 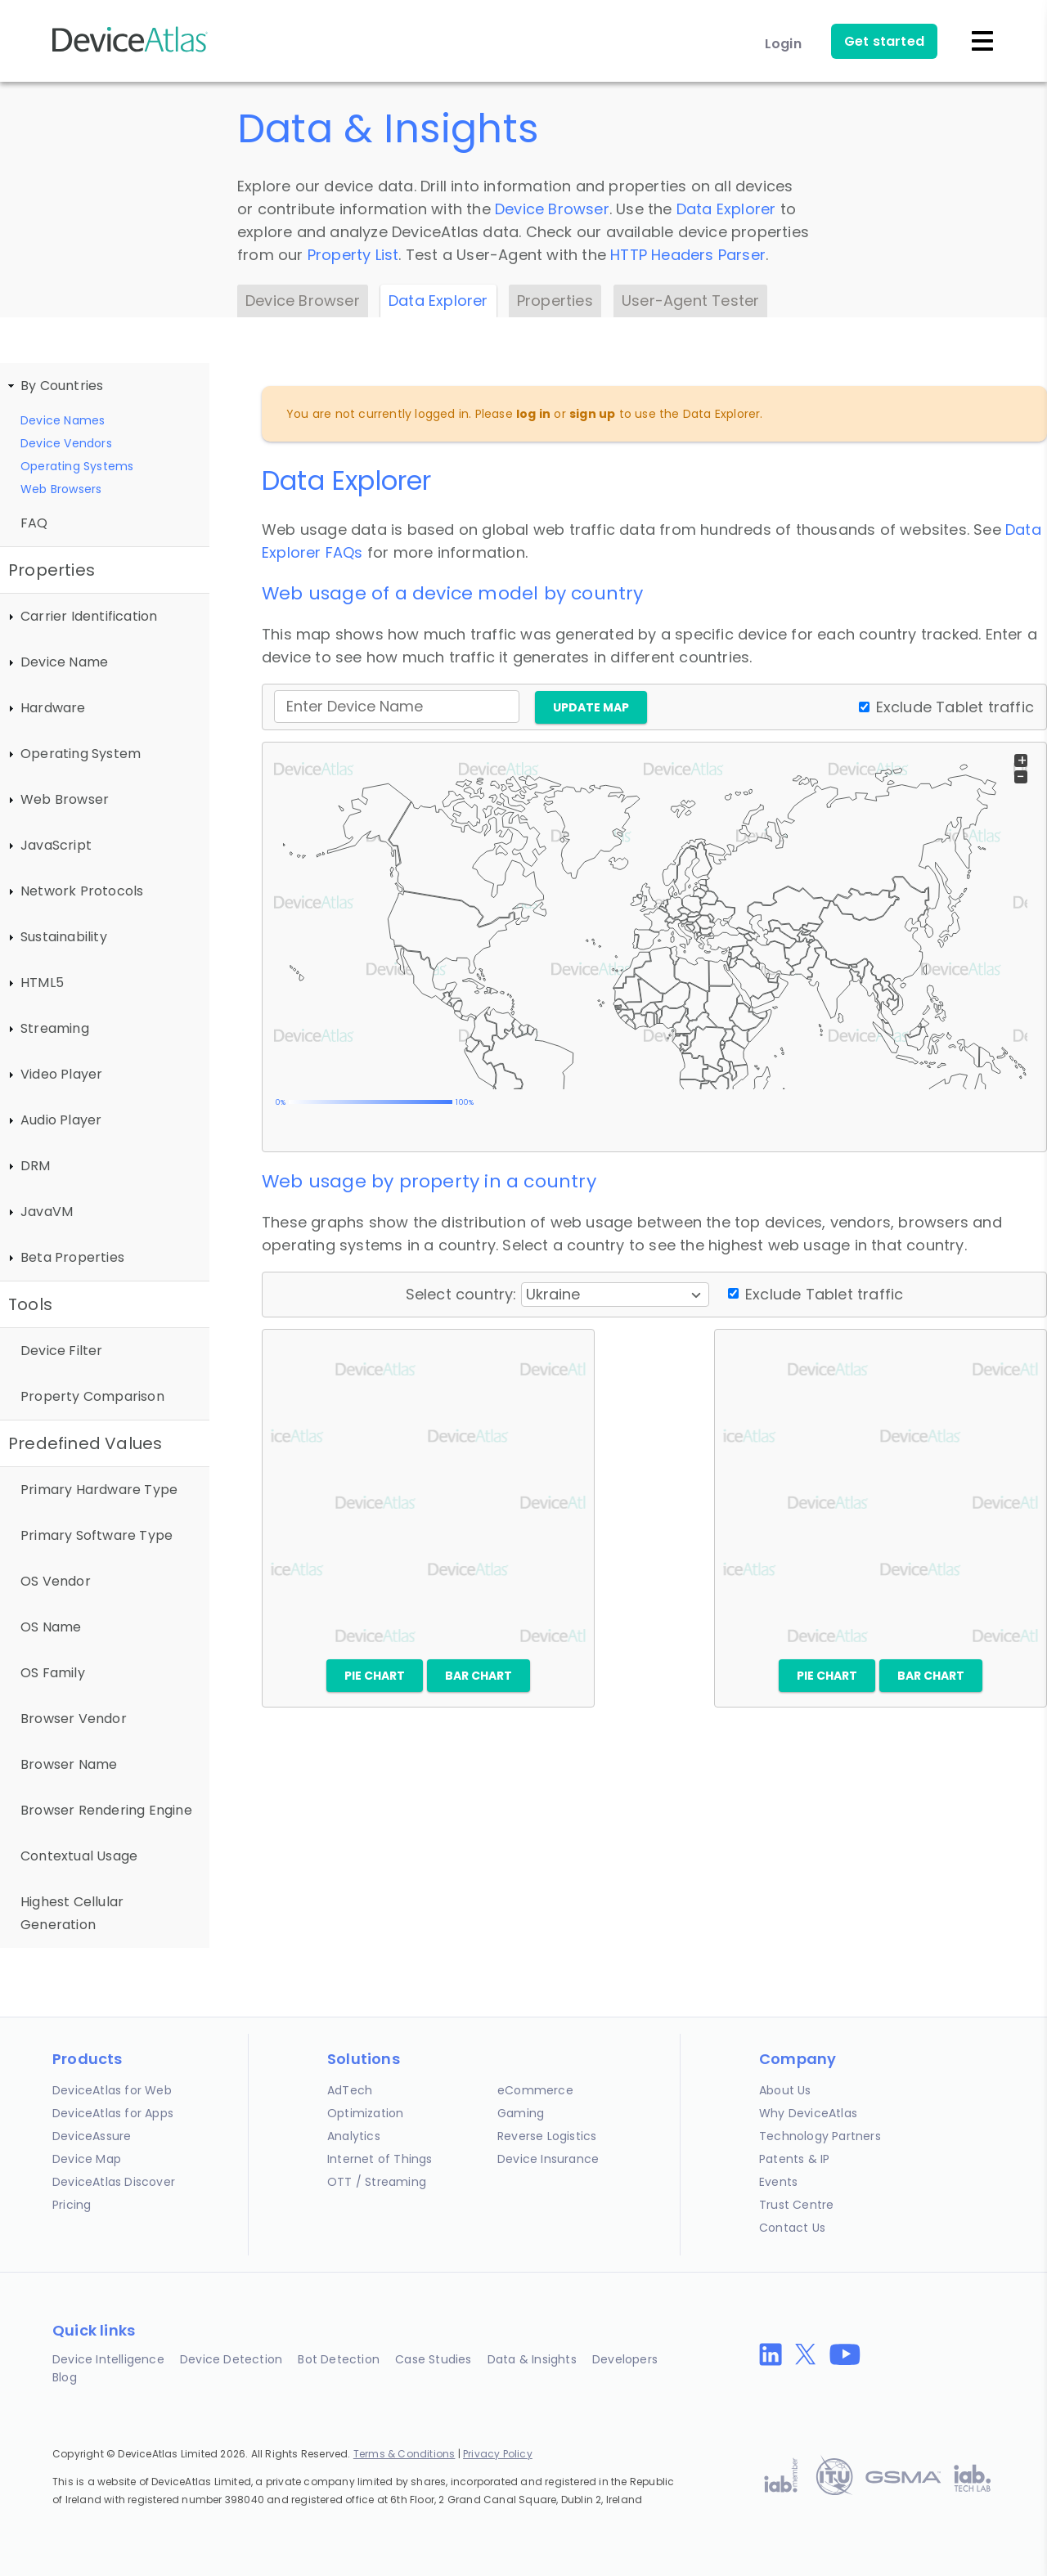 What do you see at coordinates (55, 1581) in the screenshot?
I see `OS Vendor` at bounding box center [55, 1581].